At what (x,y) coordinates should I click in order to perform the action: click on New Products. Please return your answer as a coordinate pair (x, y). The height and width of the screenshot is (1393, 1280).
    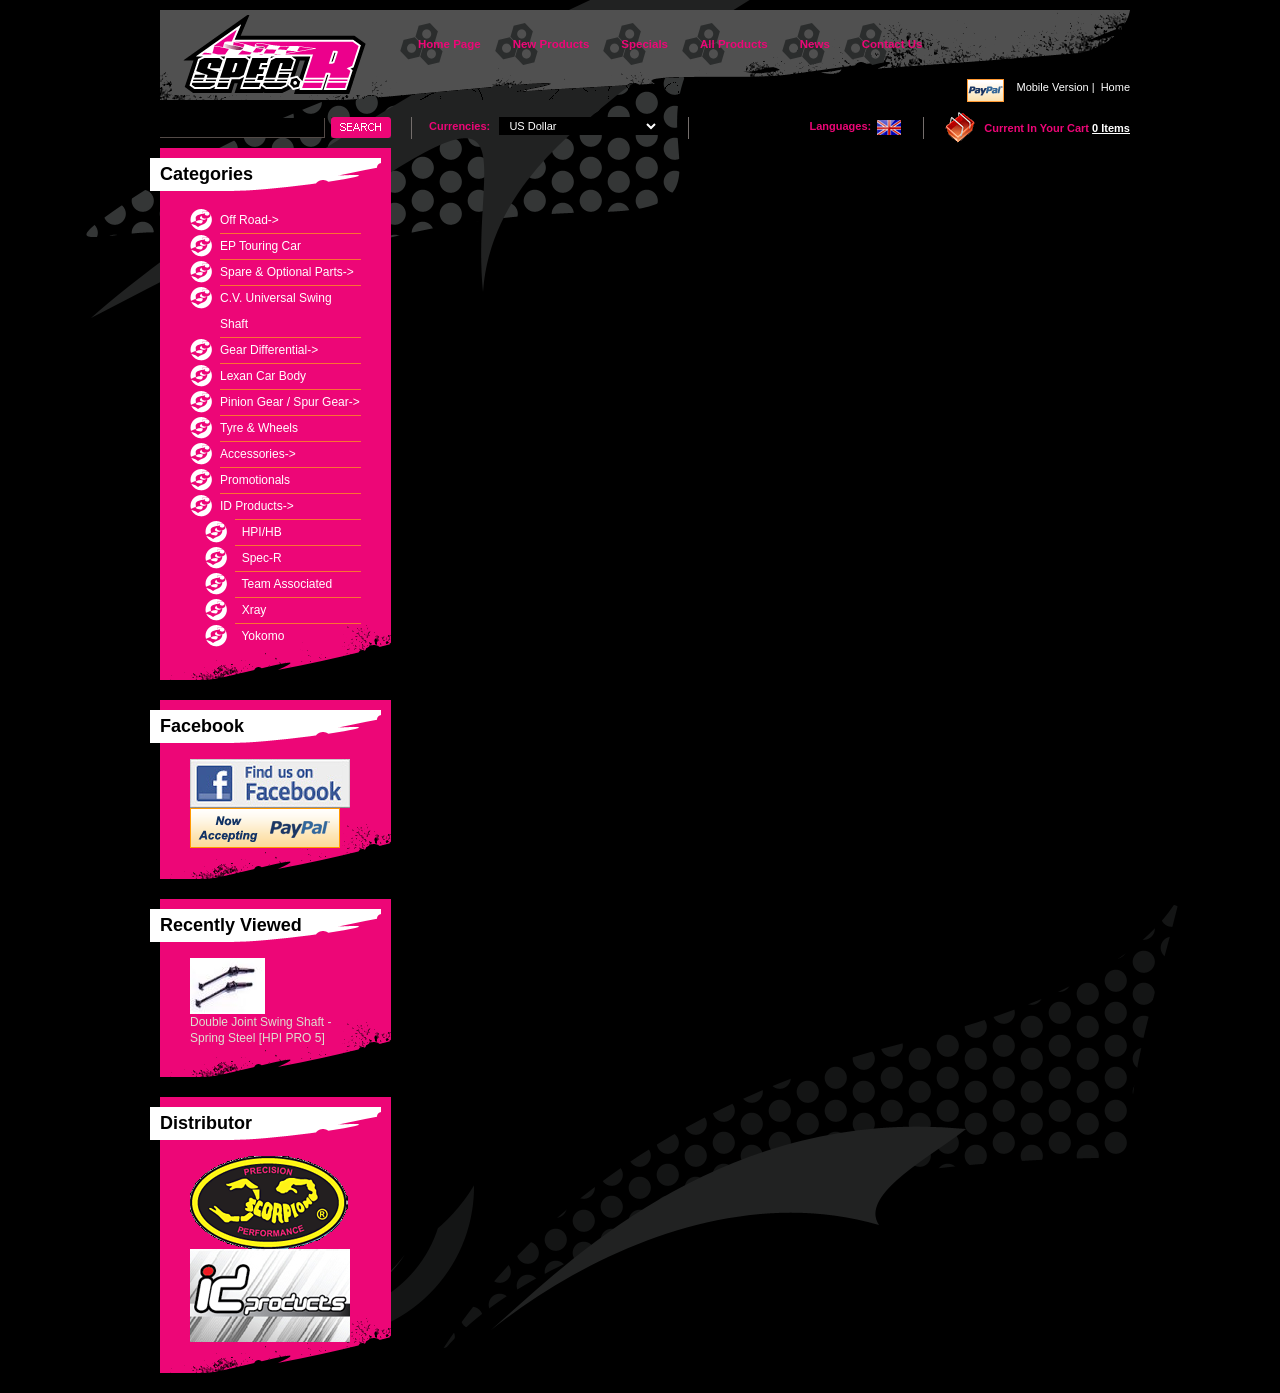
    Looking at the image, I should click on (551, 44).